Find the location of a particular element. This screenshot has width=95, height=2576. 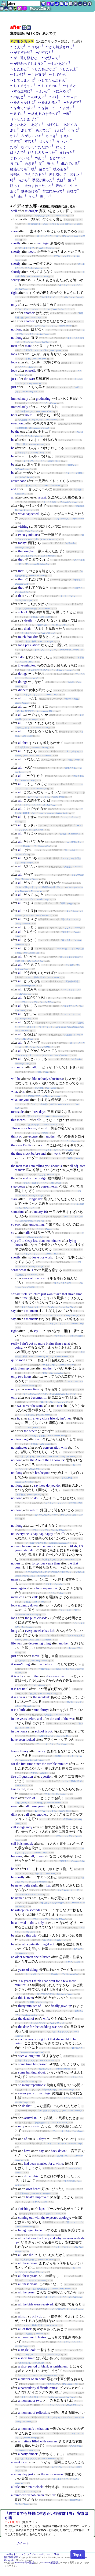

urged is located at coordinates (30, 2230).